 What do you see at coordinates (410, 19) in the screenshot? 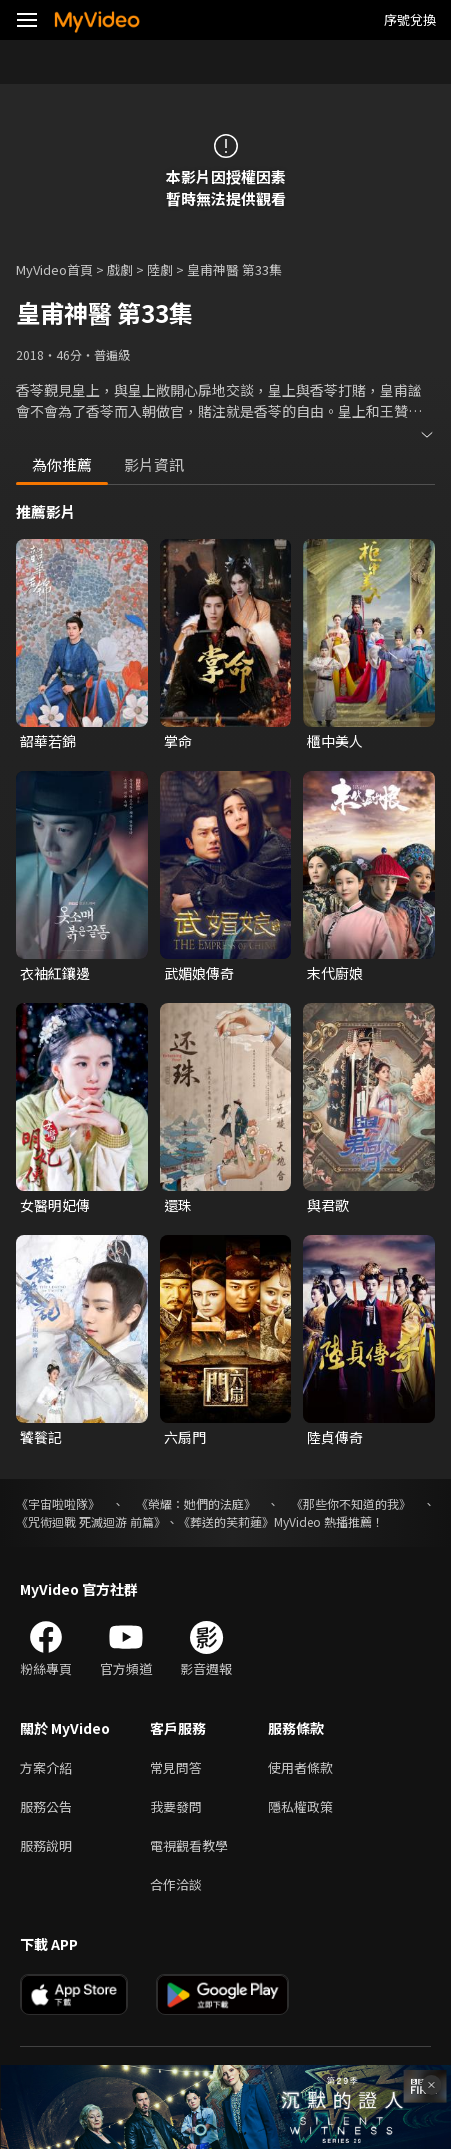
I see `序號兌換` at bounding box center [410, 19].